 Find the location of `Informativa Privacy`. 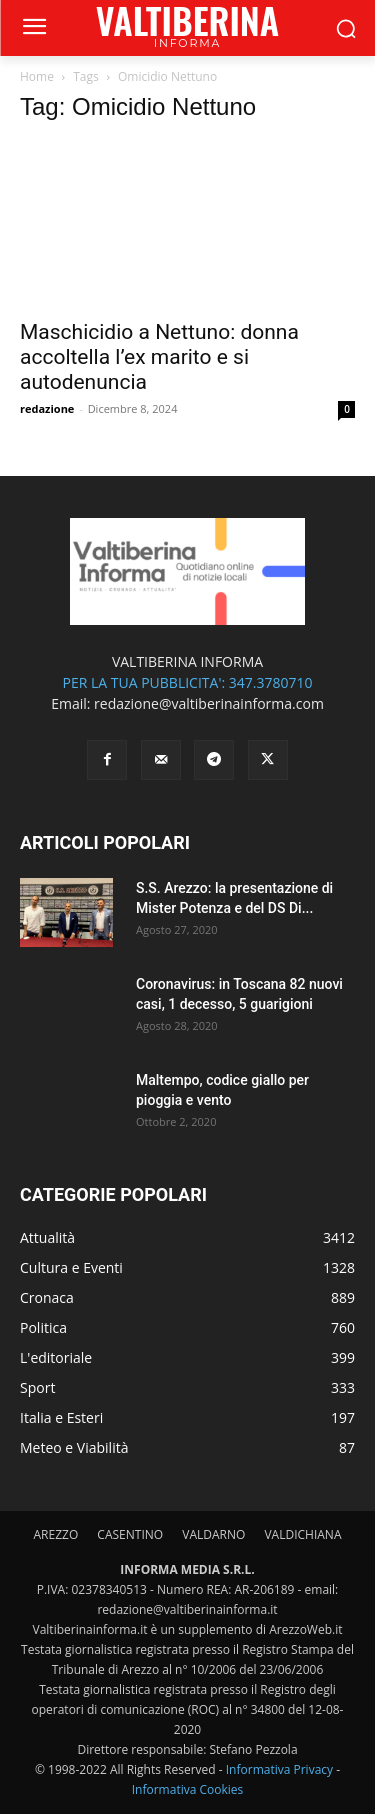

Informativa Privacy is located at coordinates (279, 1769).